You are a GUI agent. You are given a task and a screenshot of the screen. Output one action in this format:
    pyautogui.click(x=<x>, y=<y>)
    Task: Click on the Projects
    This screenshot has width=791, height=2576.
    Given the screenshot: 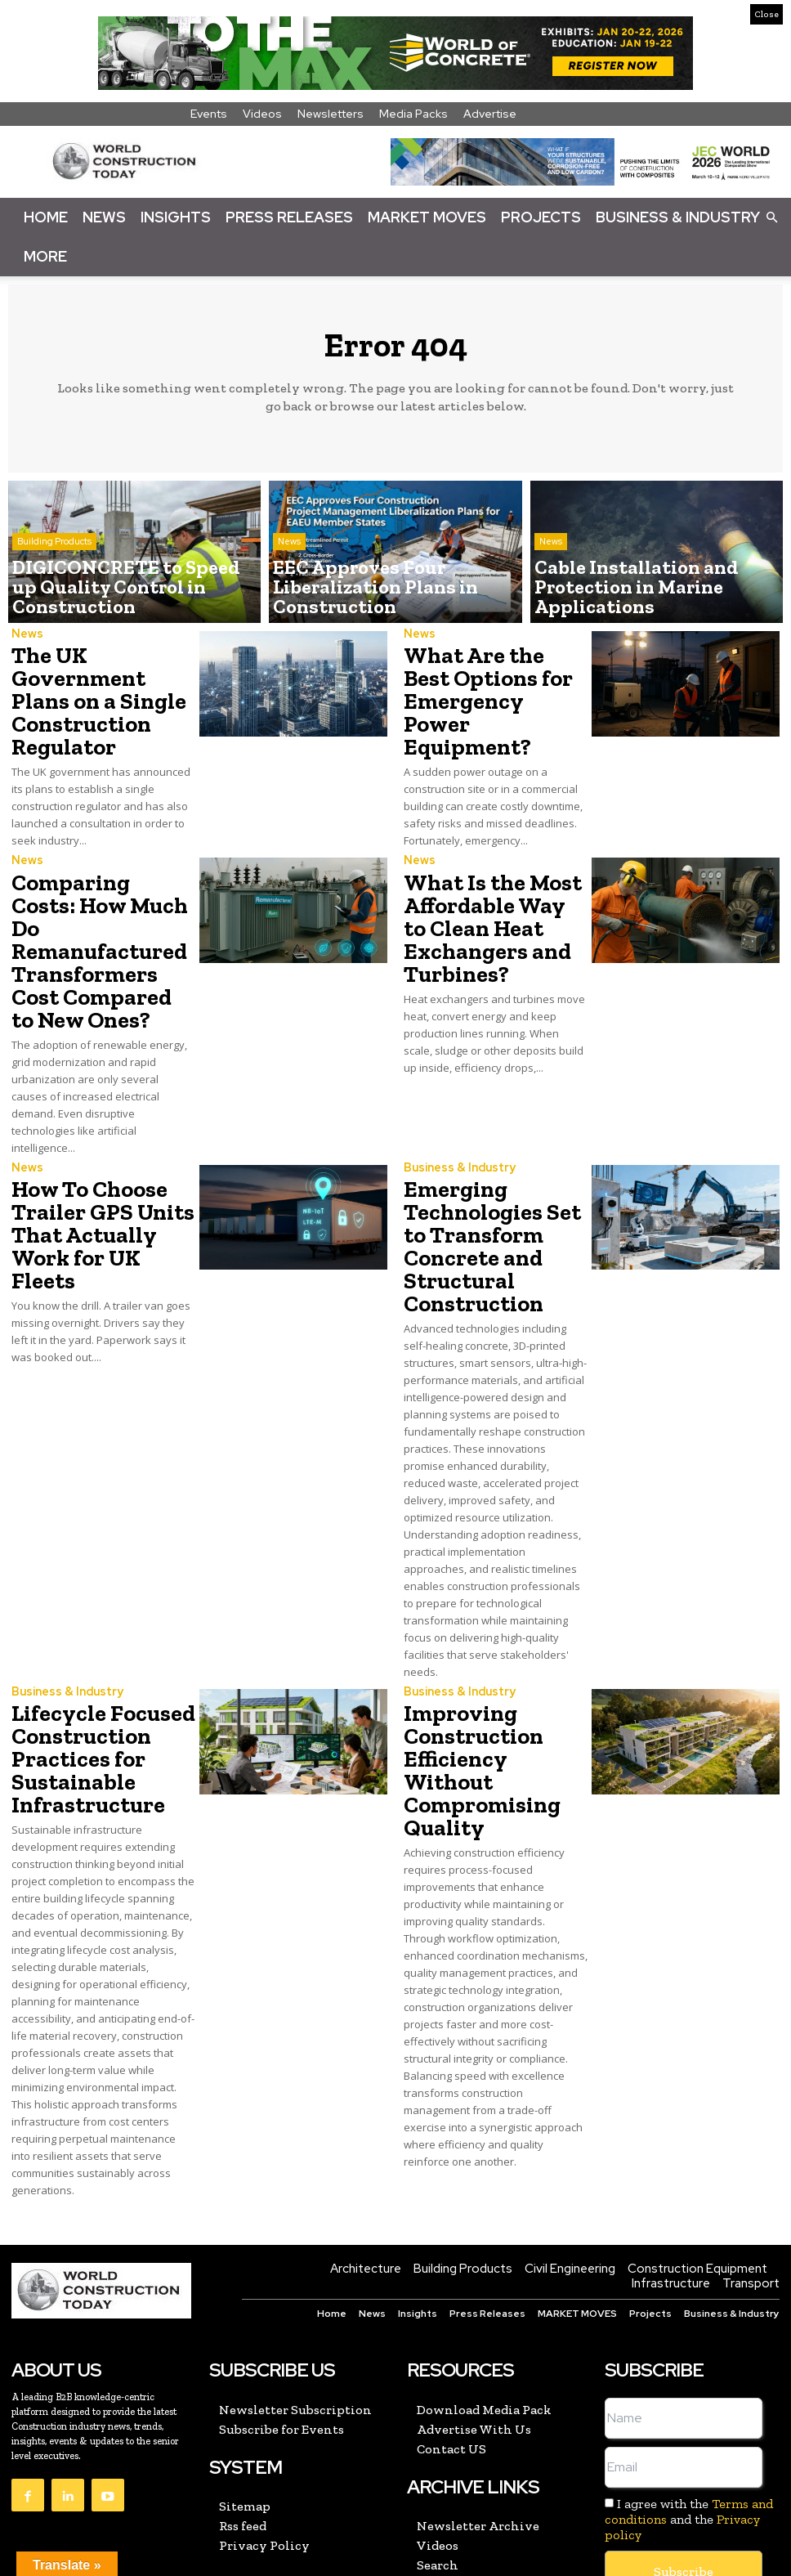 What is the action you would take?
    pyautogui.click(x=541, y=217)
    